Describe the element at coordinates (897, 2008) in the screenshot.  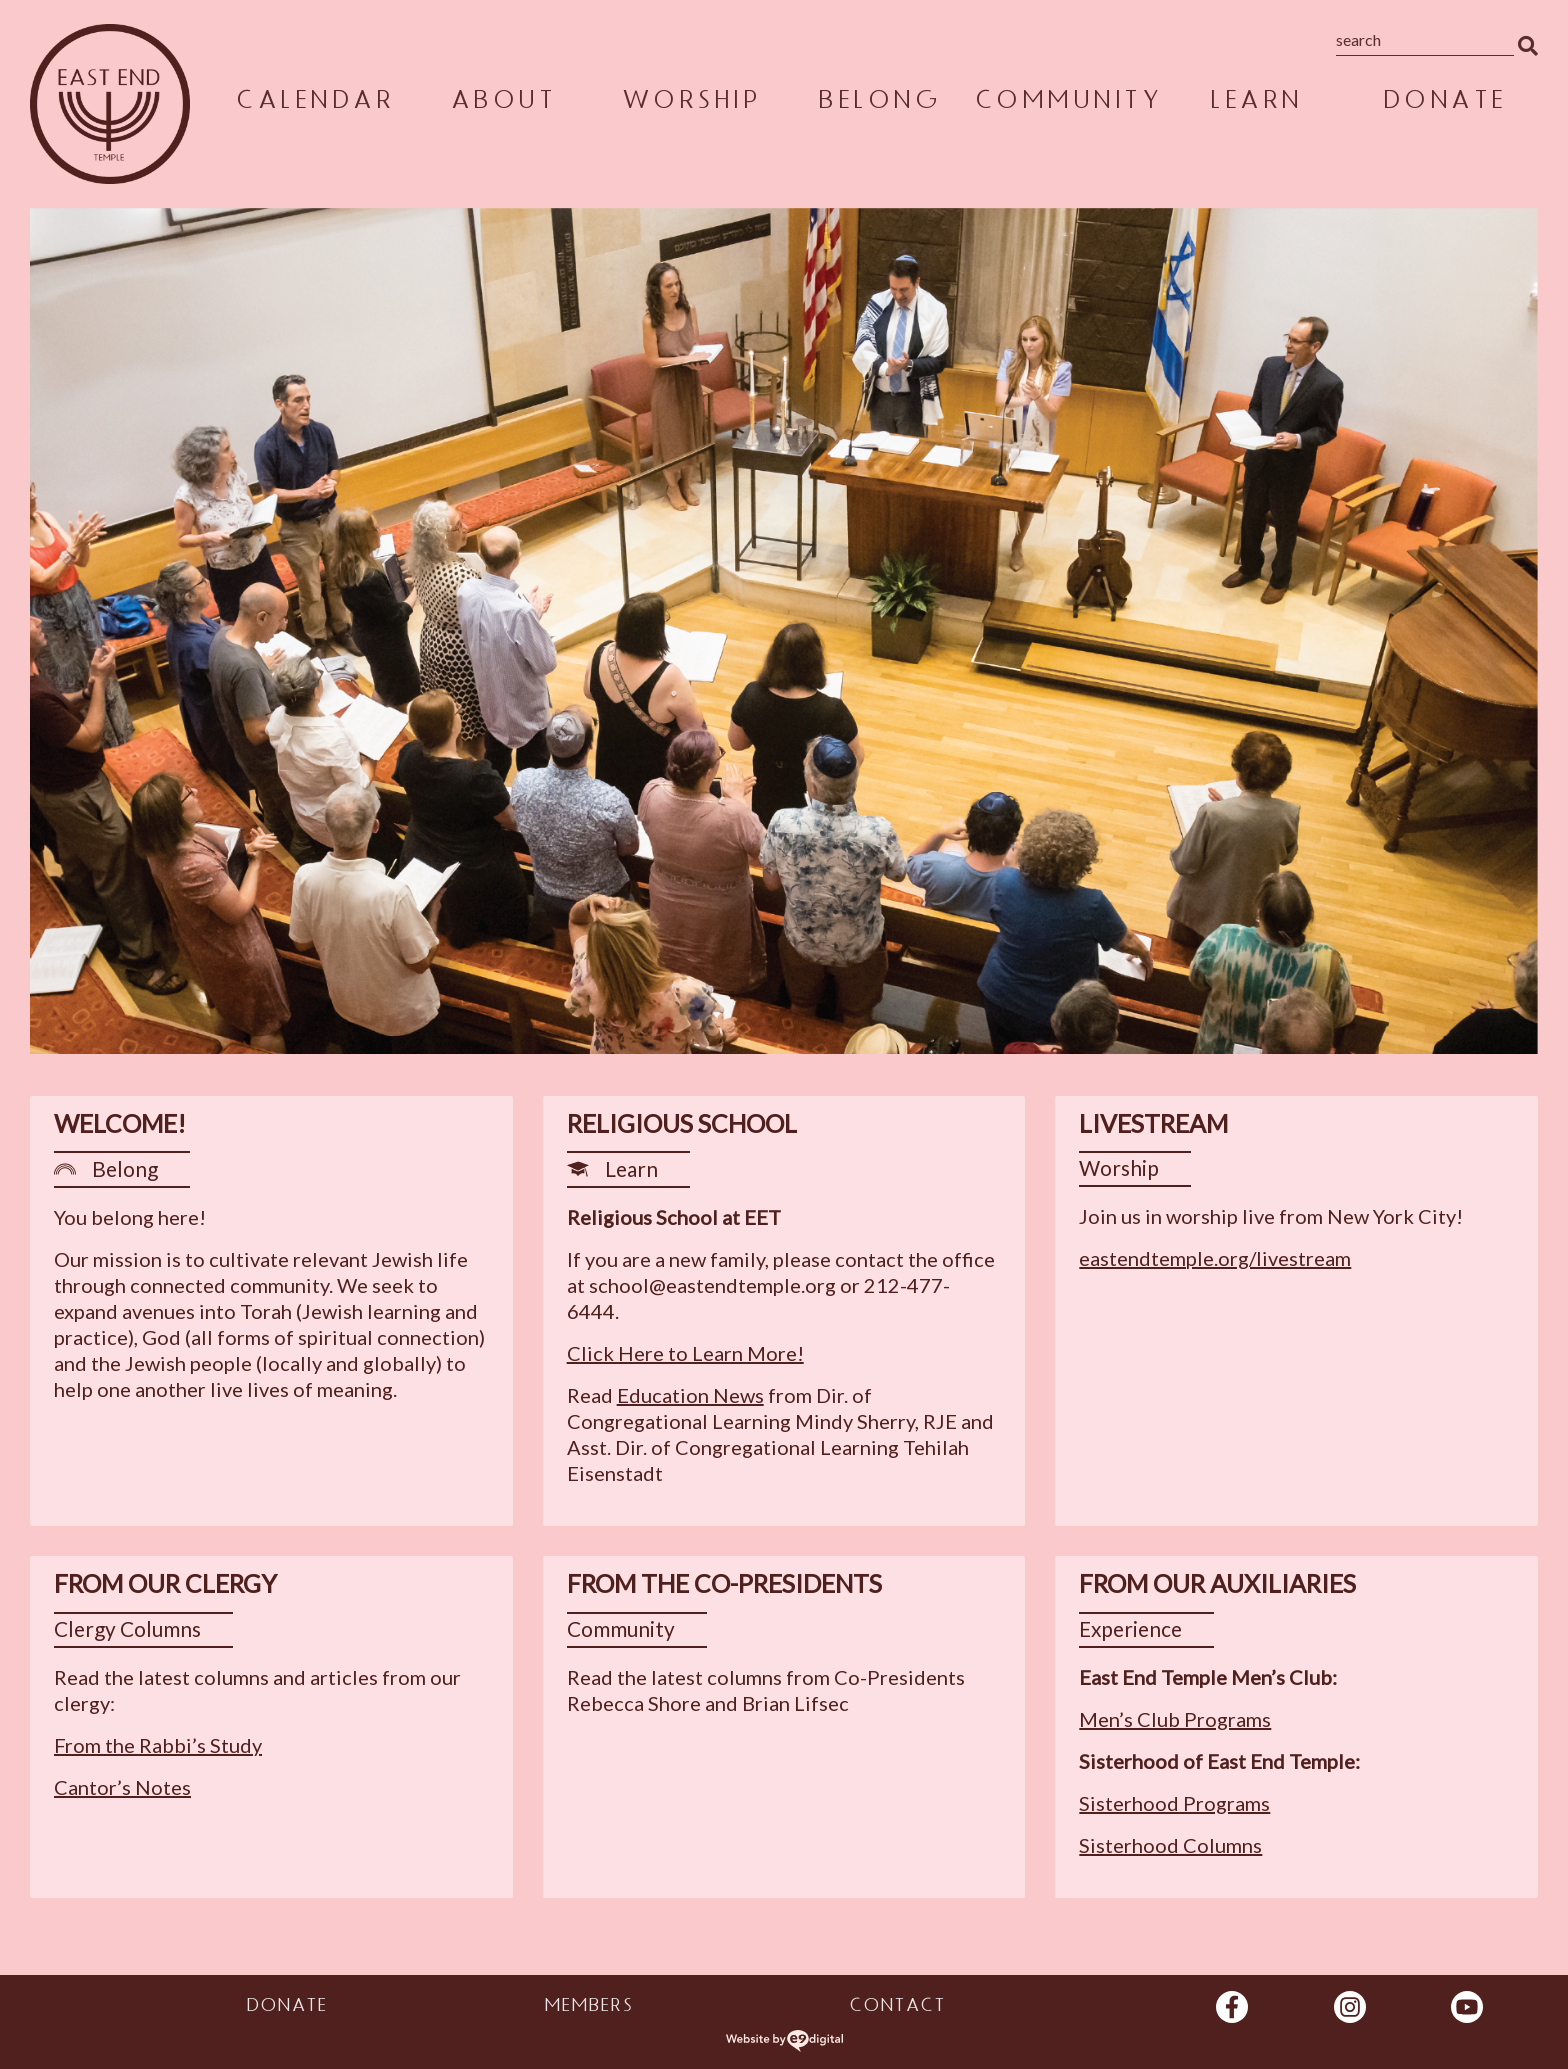
I see `Contact` at that location.